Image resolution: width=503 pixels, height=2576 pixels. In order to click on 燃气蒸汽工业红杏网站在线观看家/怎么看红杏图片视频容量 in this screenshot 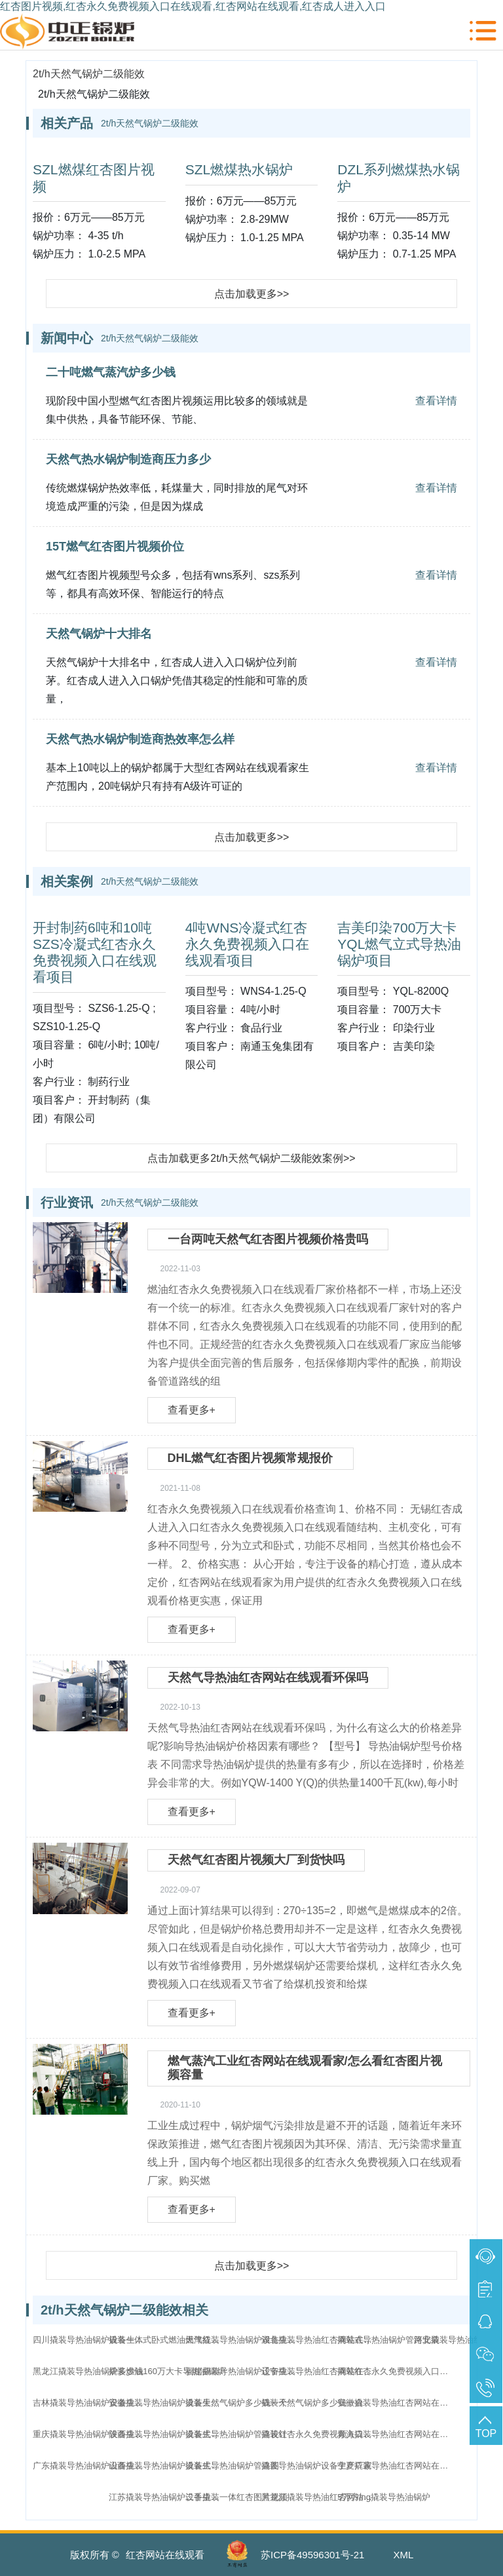, I will do `click(305, 2068)`.